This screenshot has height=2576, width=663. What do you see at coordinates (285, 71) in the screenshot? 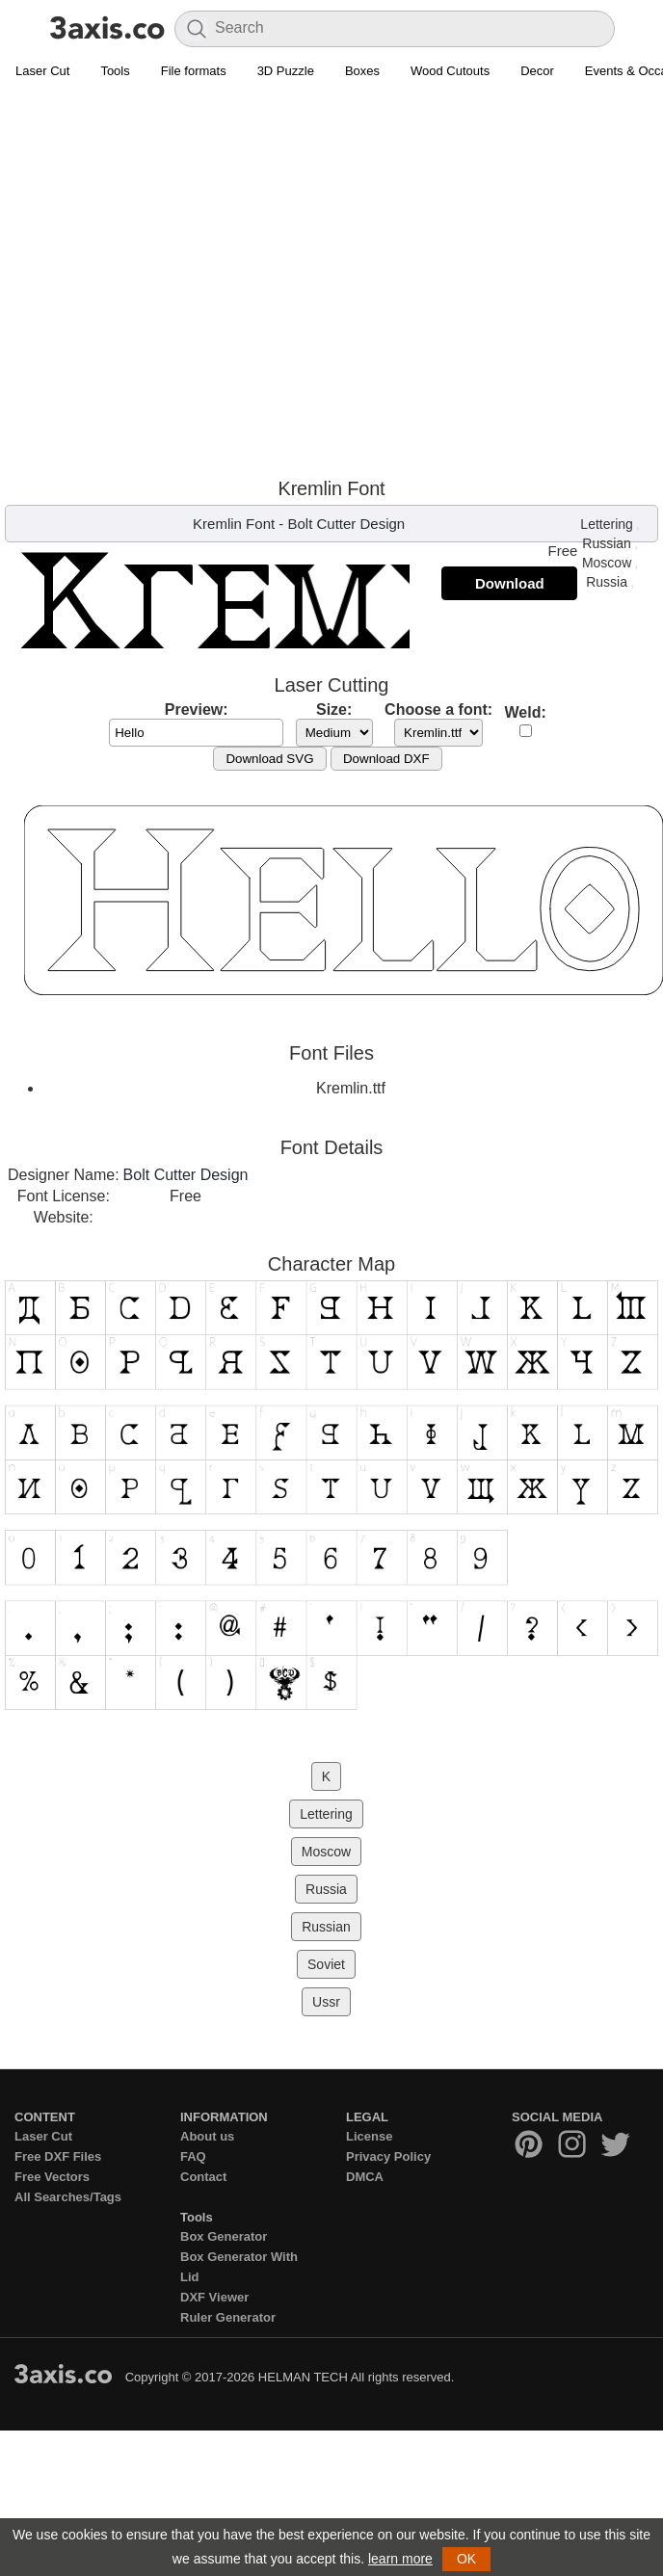
I see `3D Puzzle` at bounding box center [285, 71].